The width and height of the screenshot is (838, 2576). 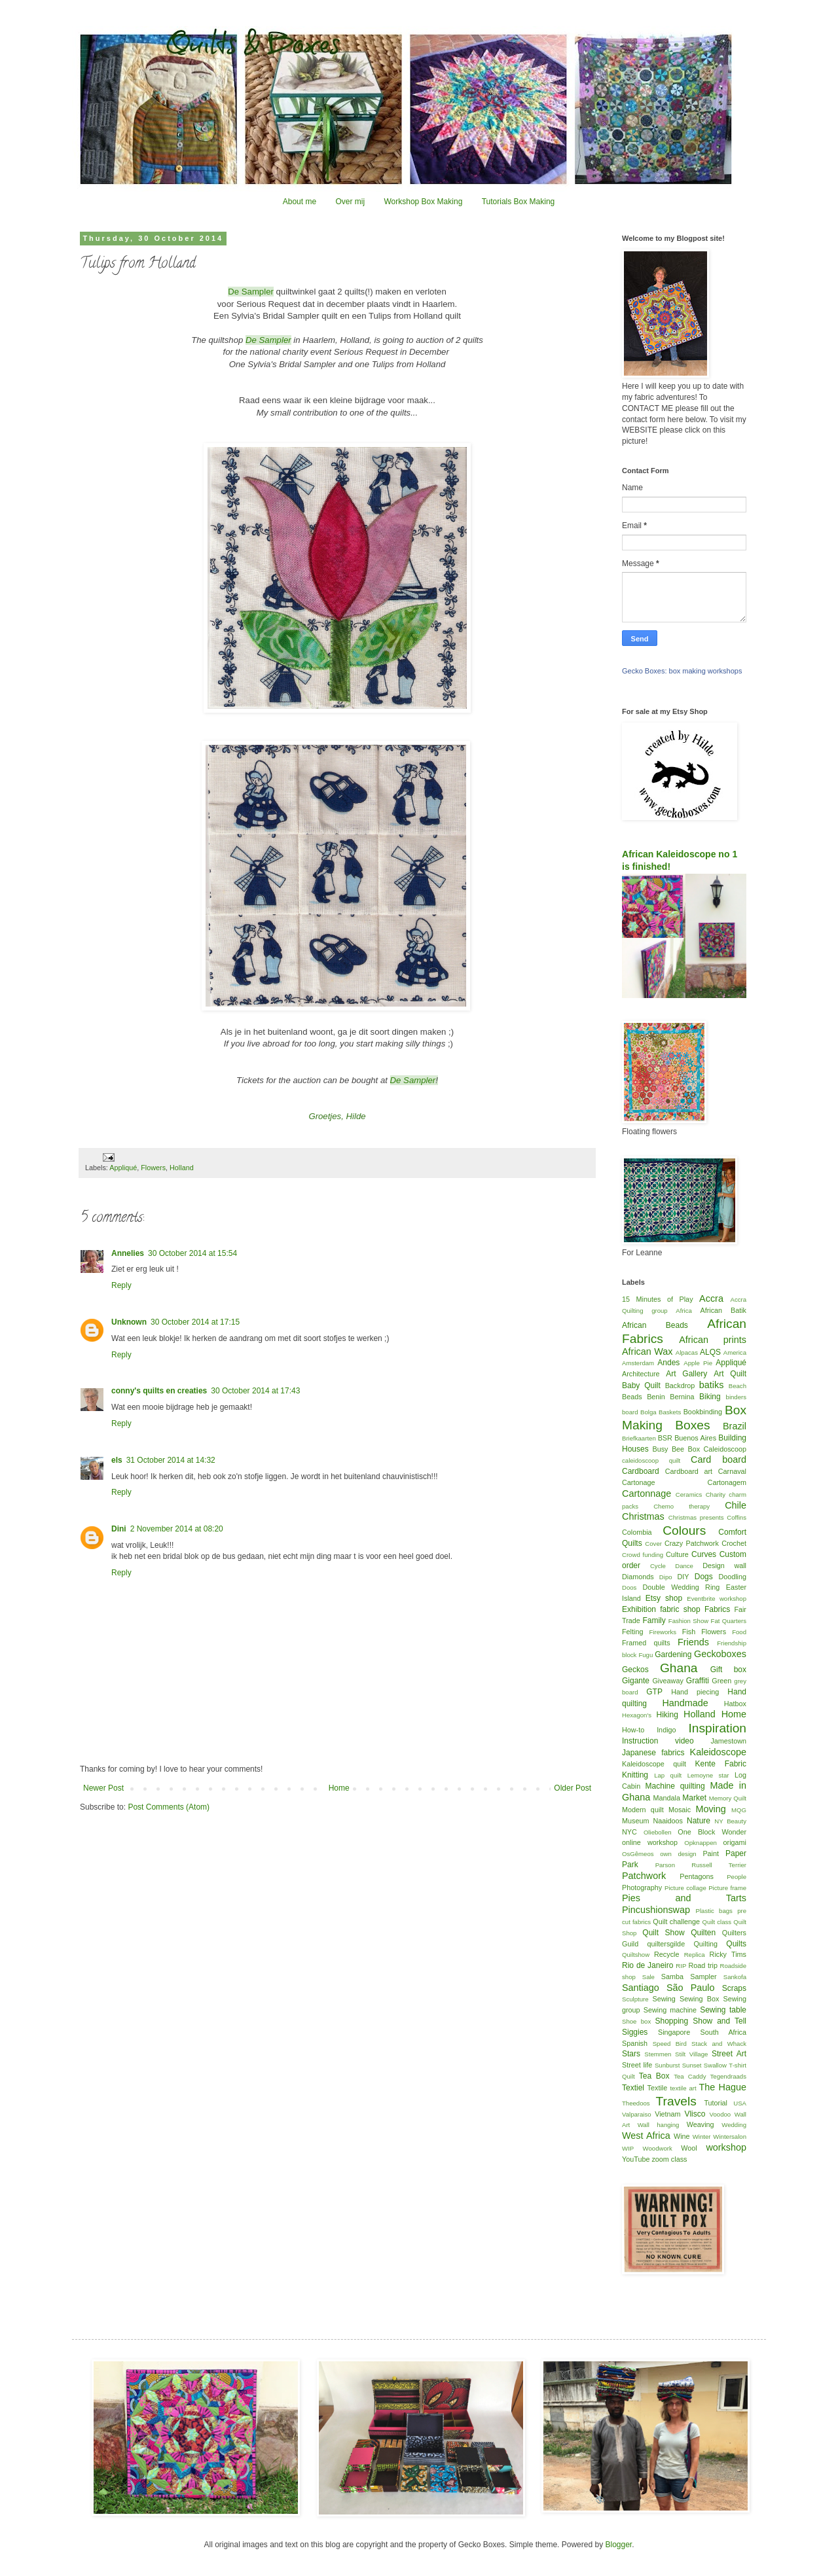 I want to click on Shopping, so click(x=672, y=2021).